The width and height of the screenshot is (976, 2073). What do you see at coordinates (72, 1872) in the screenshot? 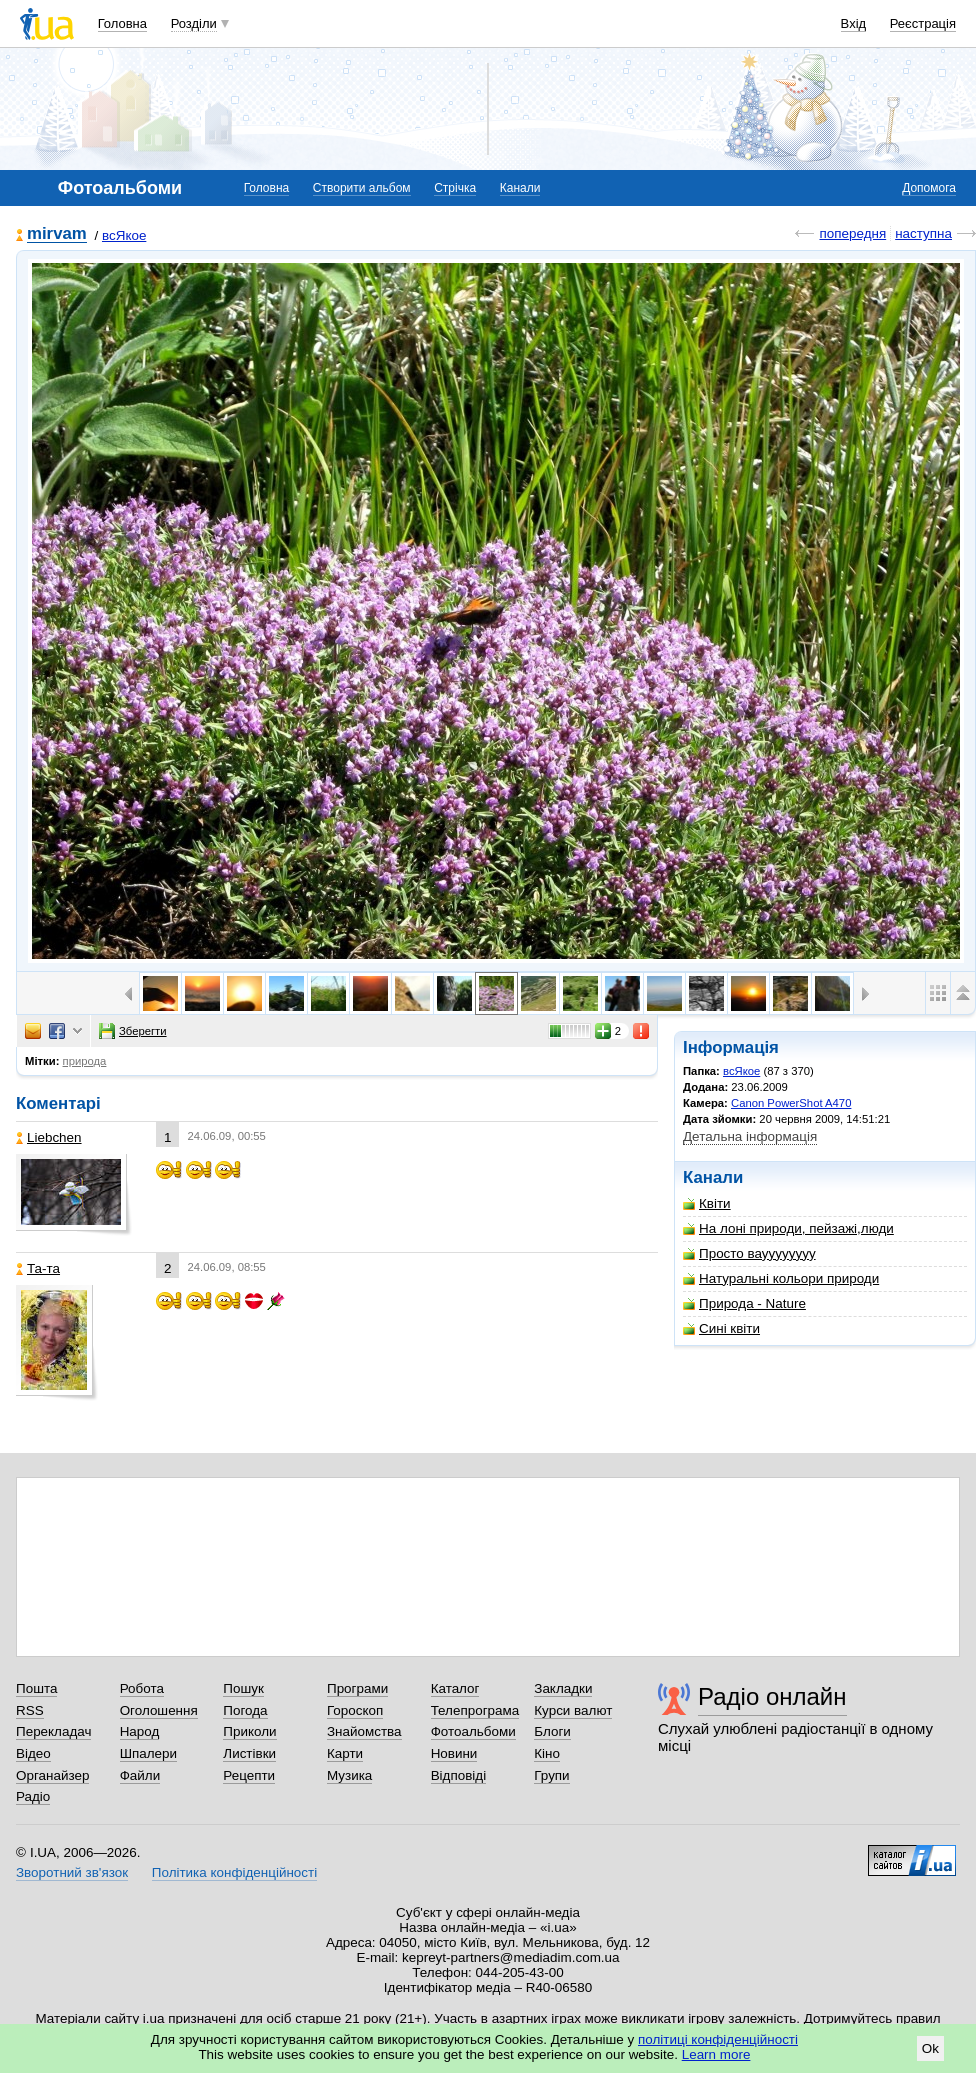
I see `Зворотний зв'язок` at bounding box center [72, 1872].